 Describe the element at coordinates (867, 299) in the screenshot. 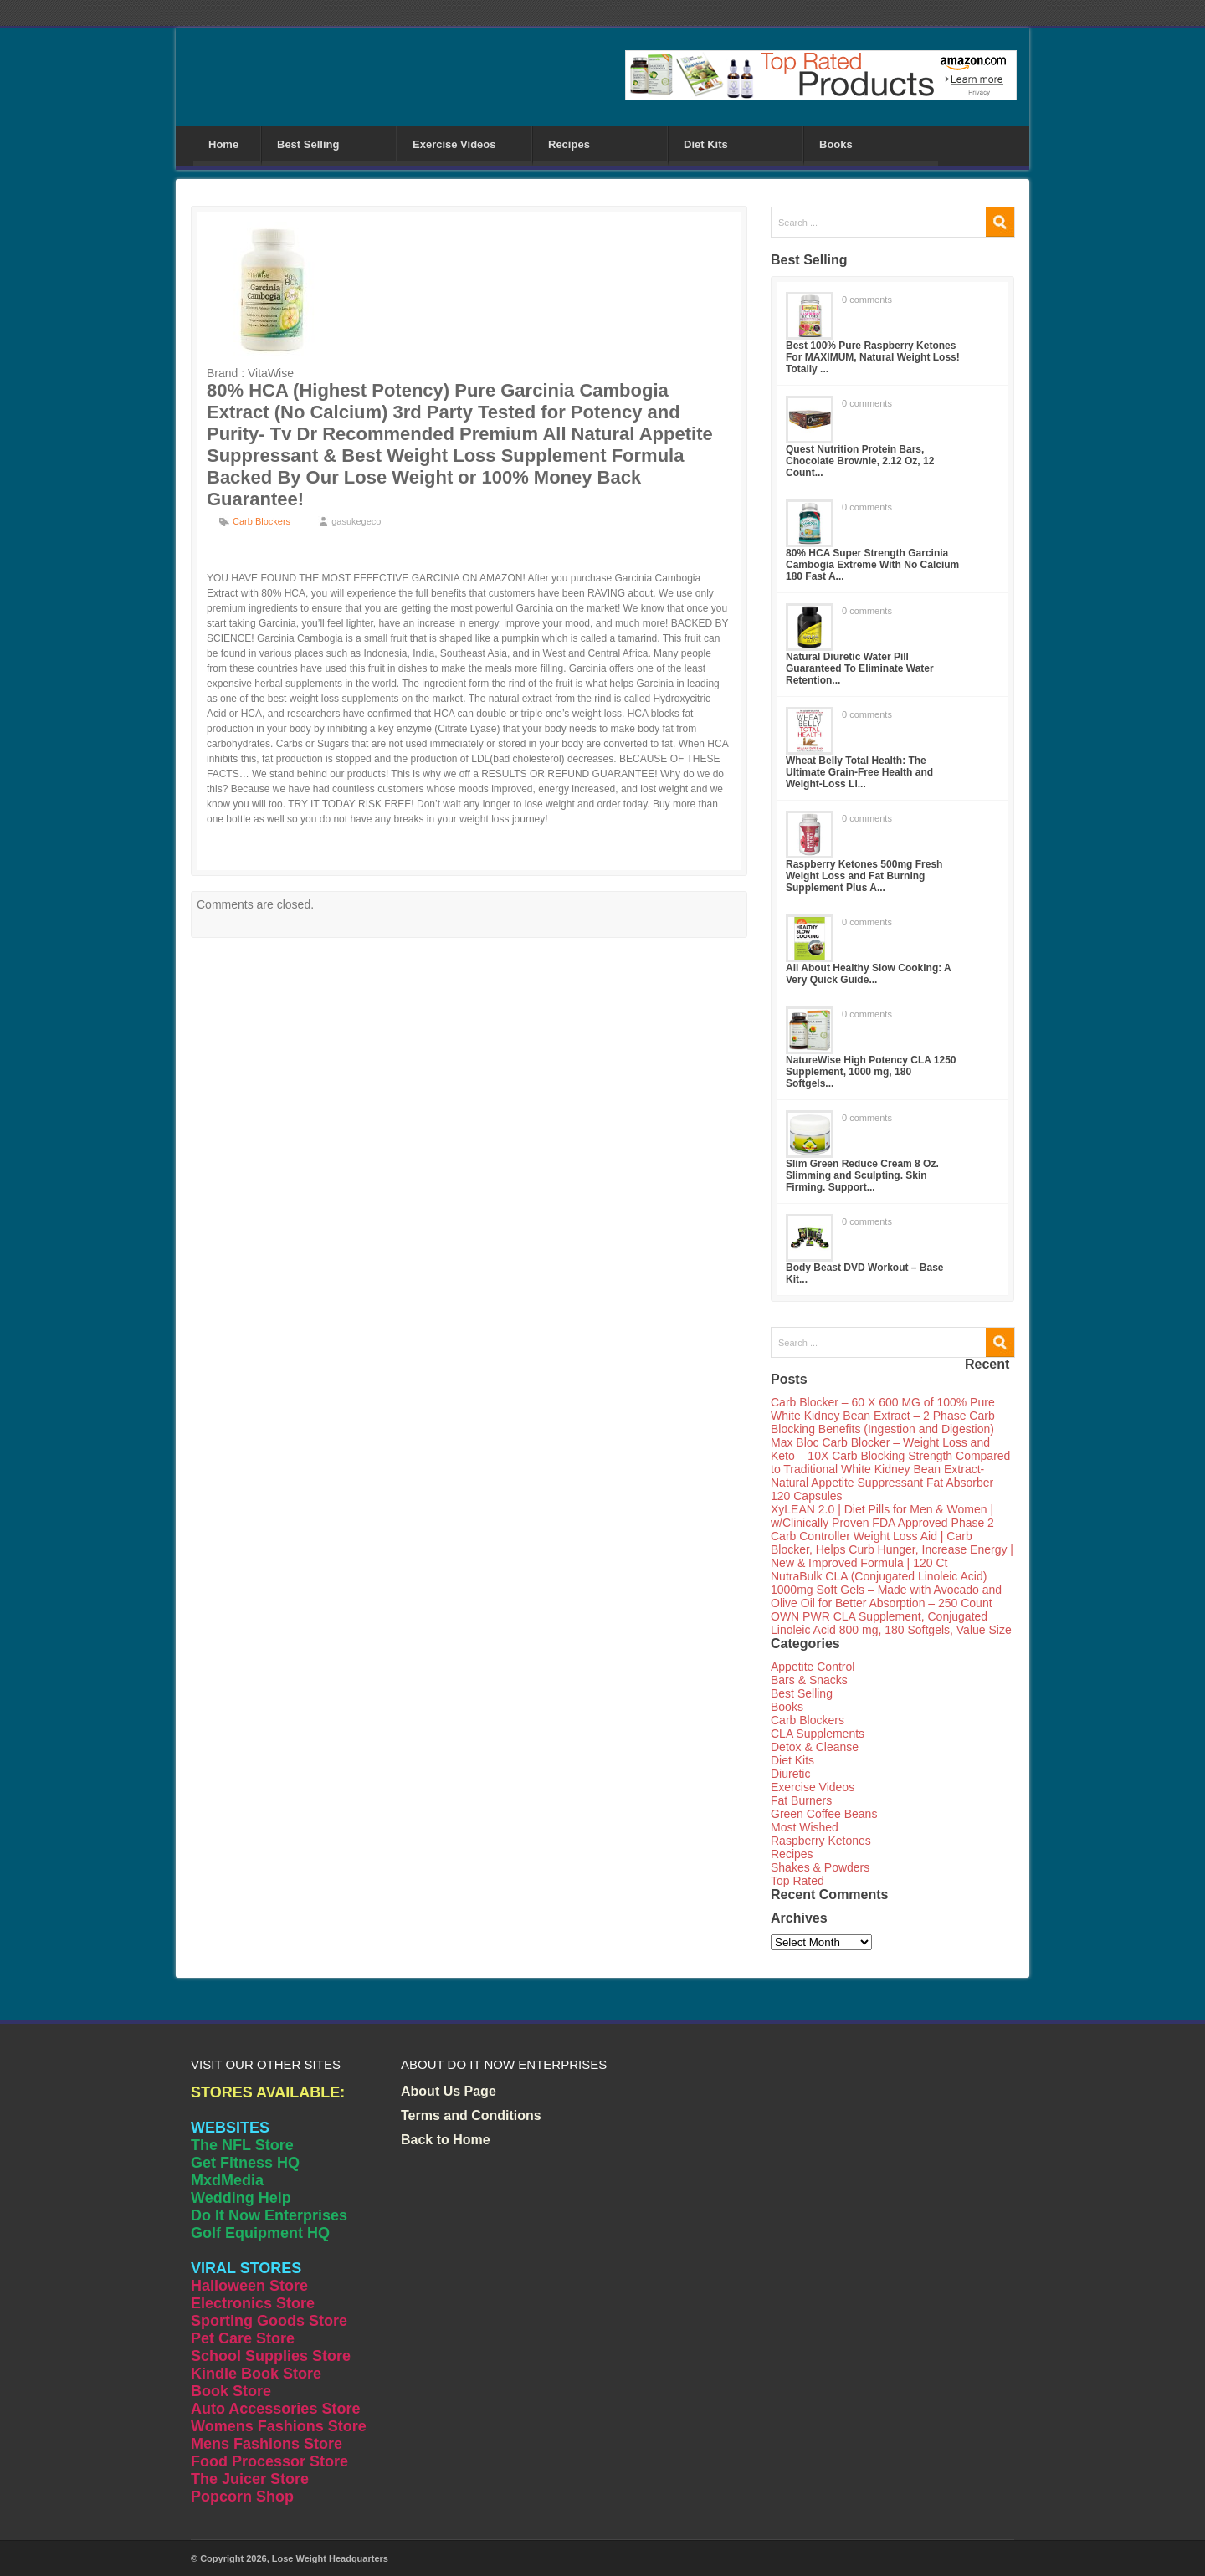

I see `0 comments` at that location.